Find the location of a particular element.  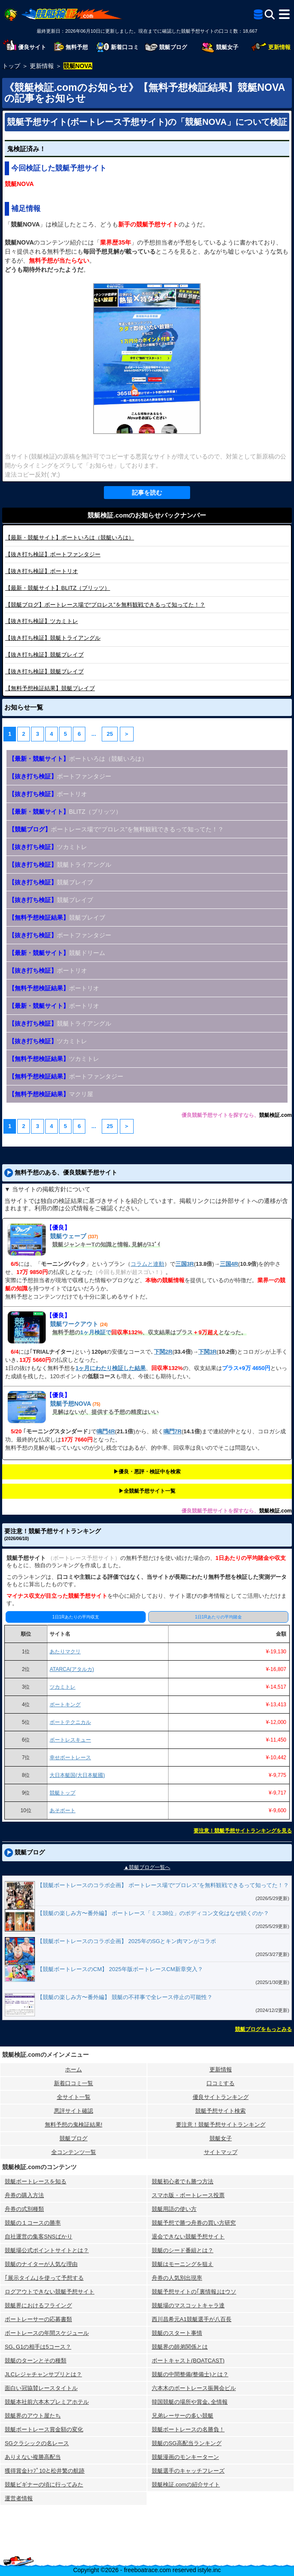

下関3R is located at coordinates (207, 1351).